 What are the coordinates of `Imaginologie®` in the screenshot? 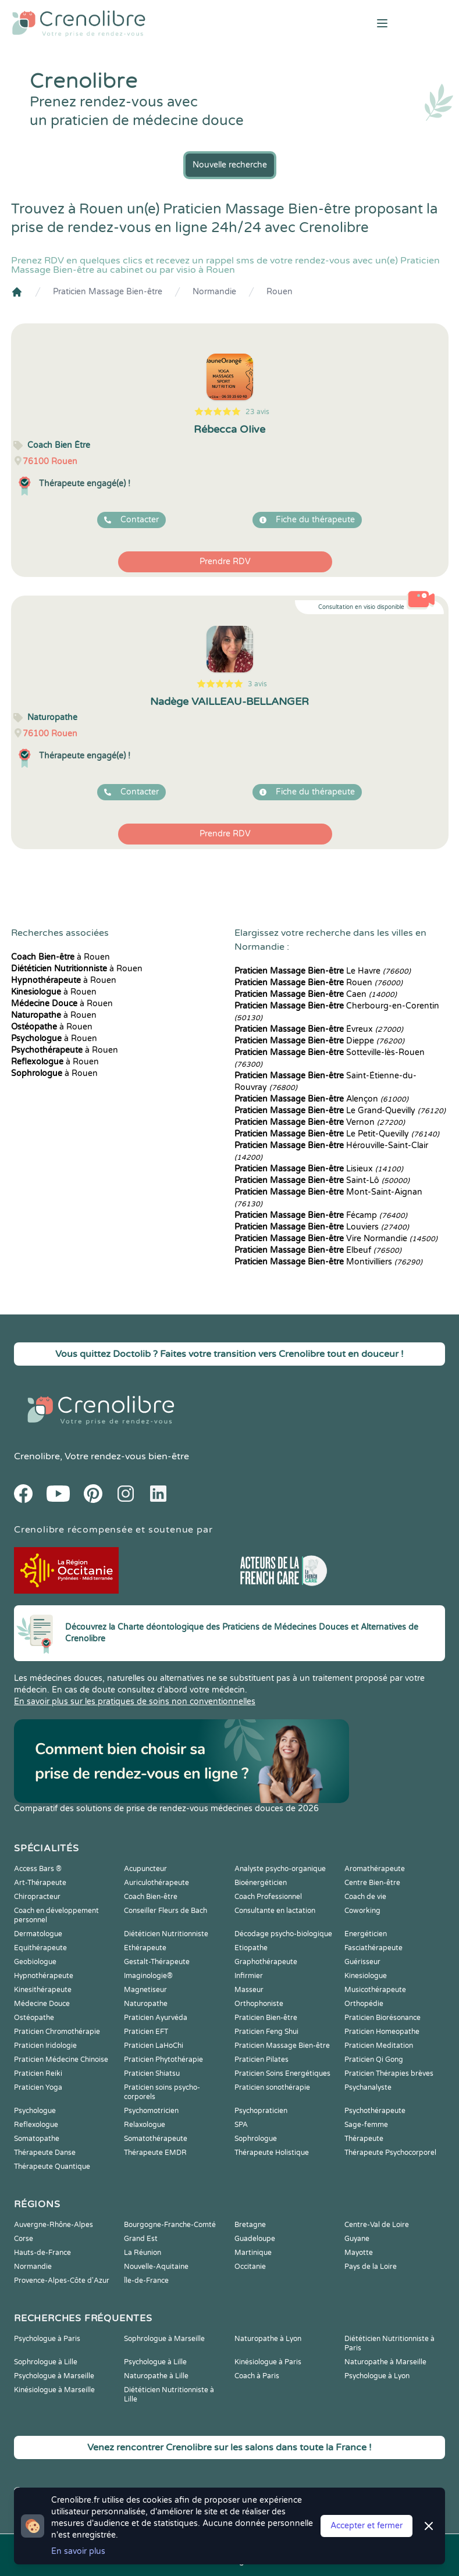 It's located at (148, 1976).